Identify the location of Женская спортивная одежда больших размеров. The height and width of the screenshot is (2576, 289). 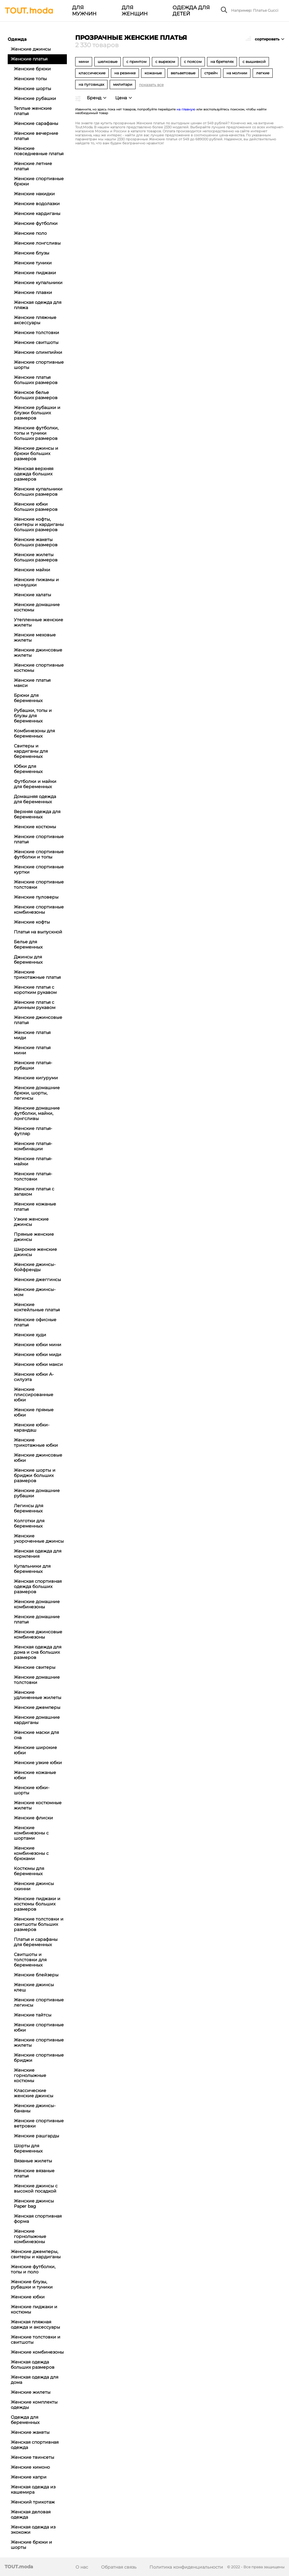
(38, 1586).